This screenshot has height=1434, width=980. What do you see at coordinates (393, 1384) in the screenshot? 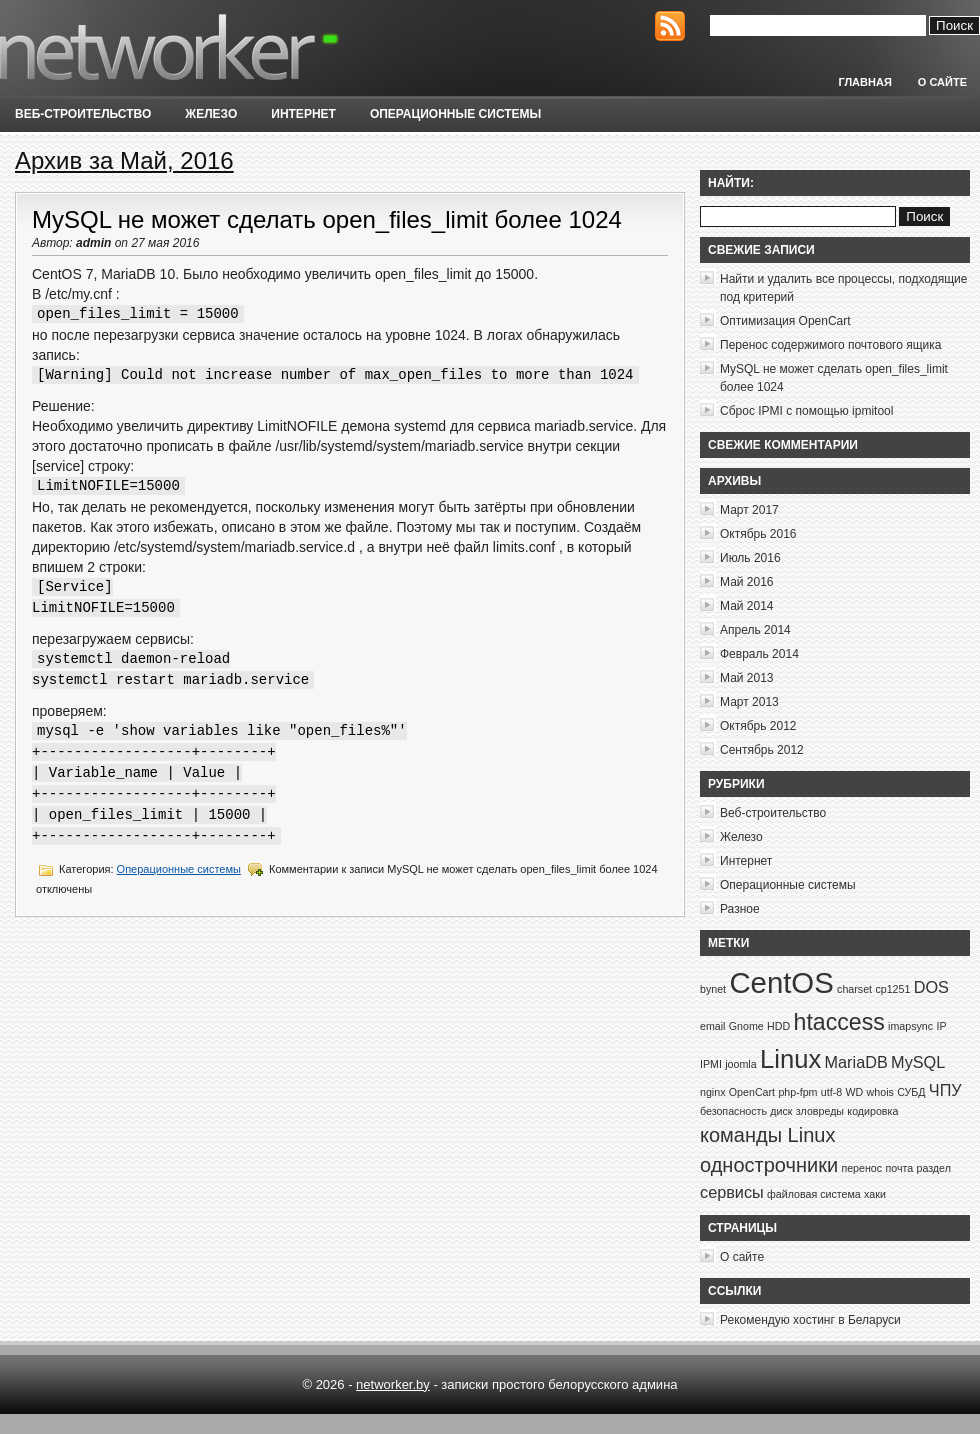
I see `networker.by` at bounding box center [393, 1384].